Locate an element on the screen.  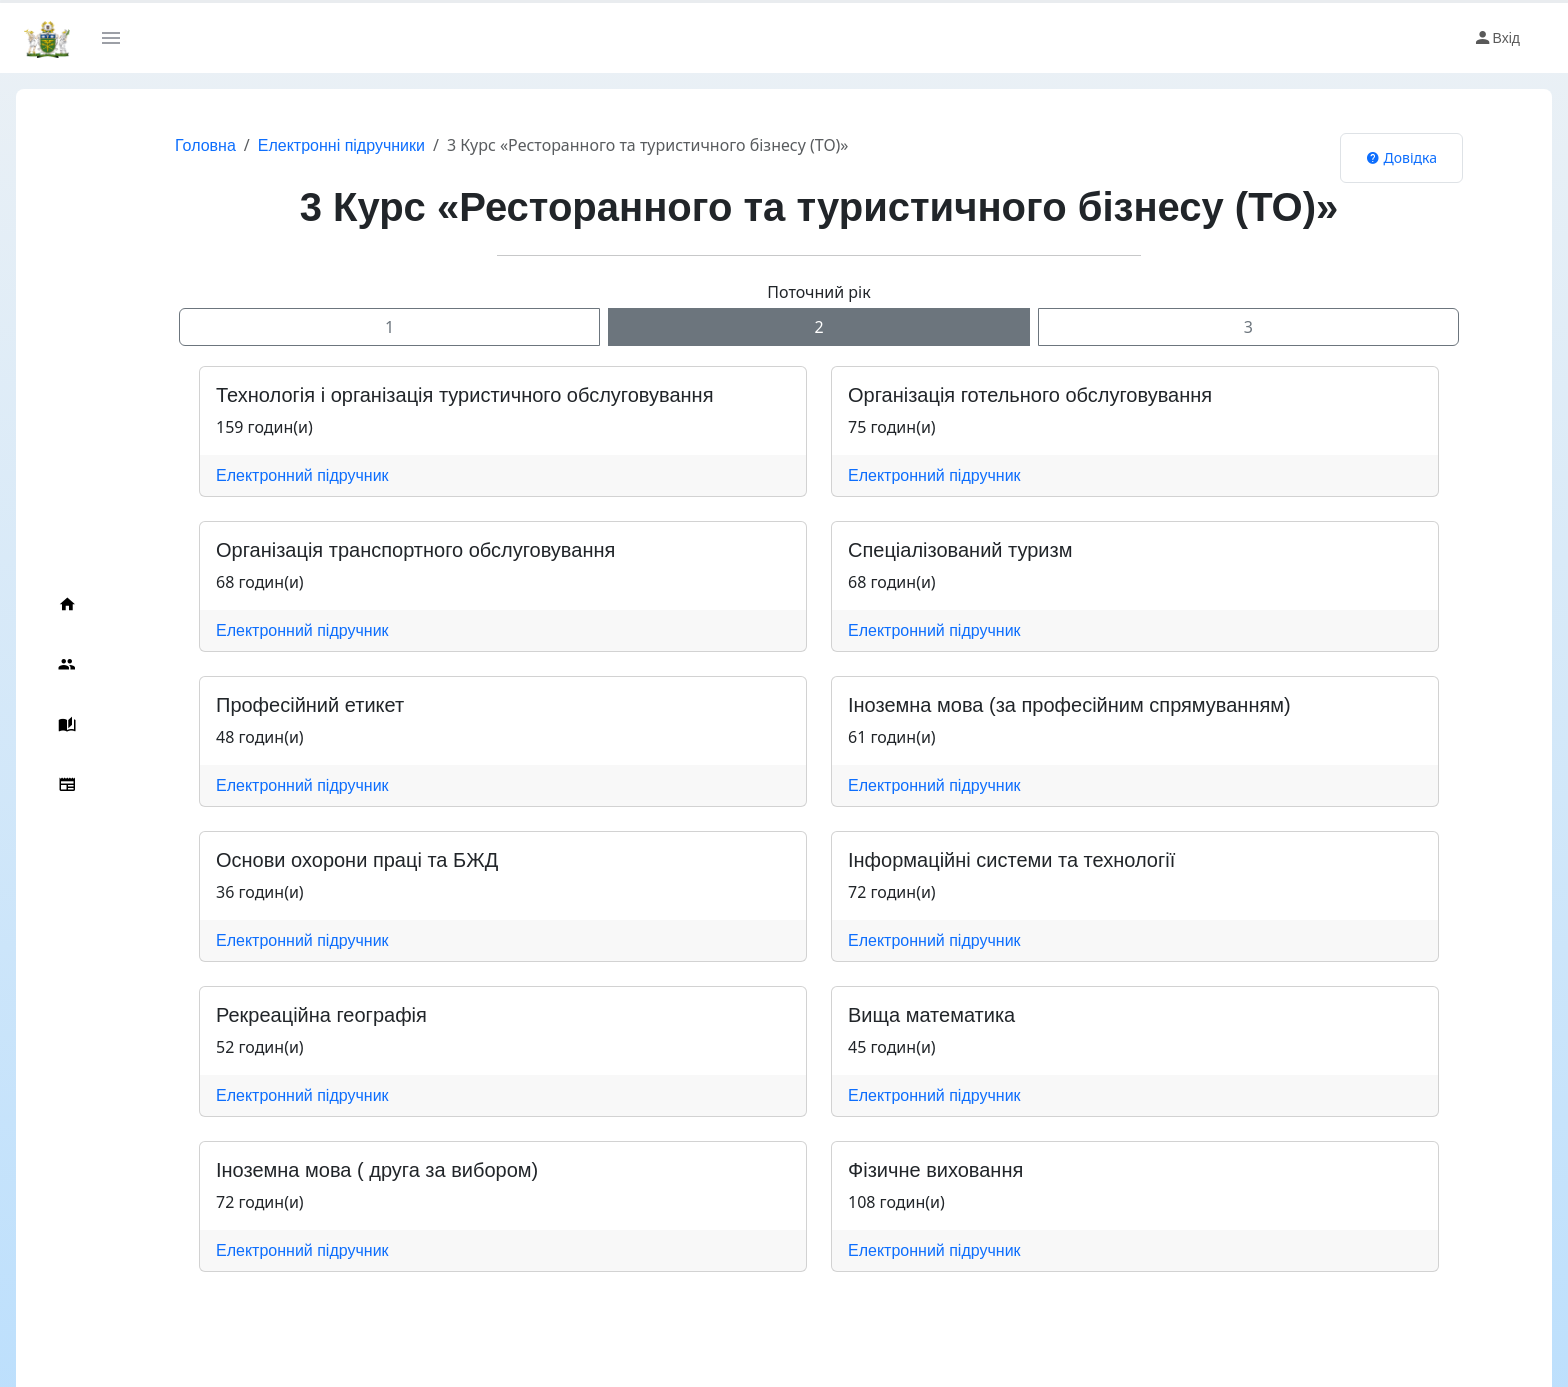
Спеціалізований туризм is located at coordinates (960, 550).